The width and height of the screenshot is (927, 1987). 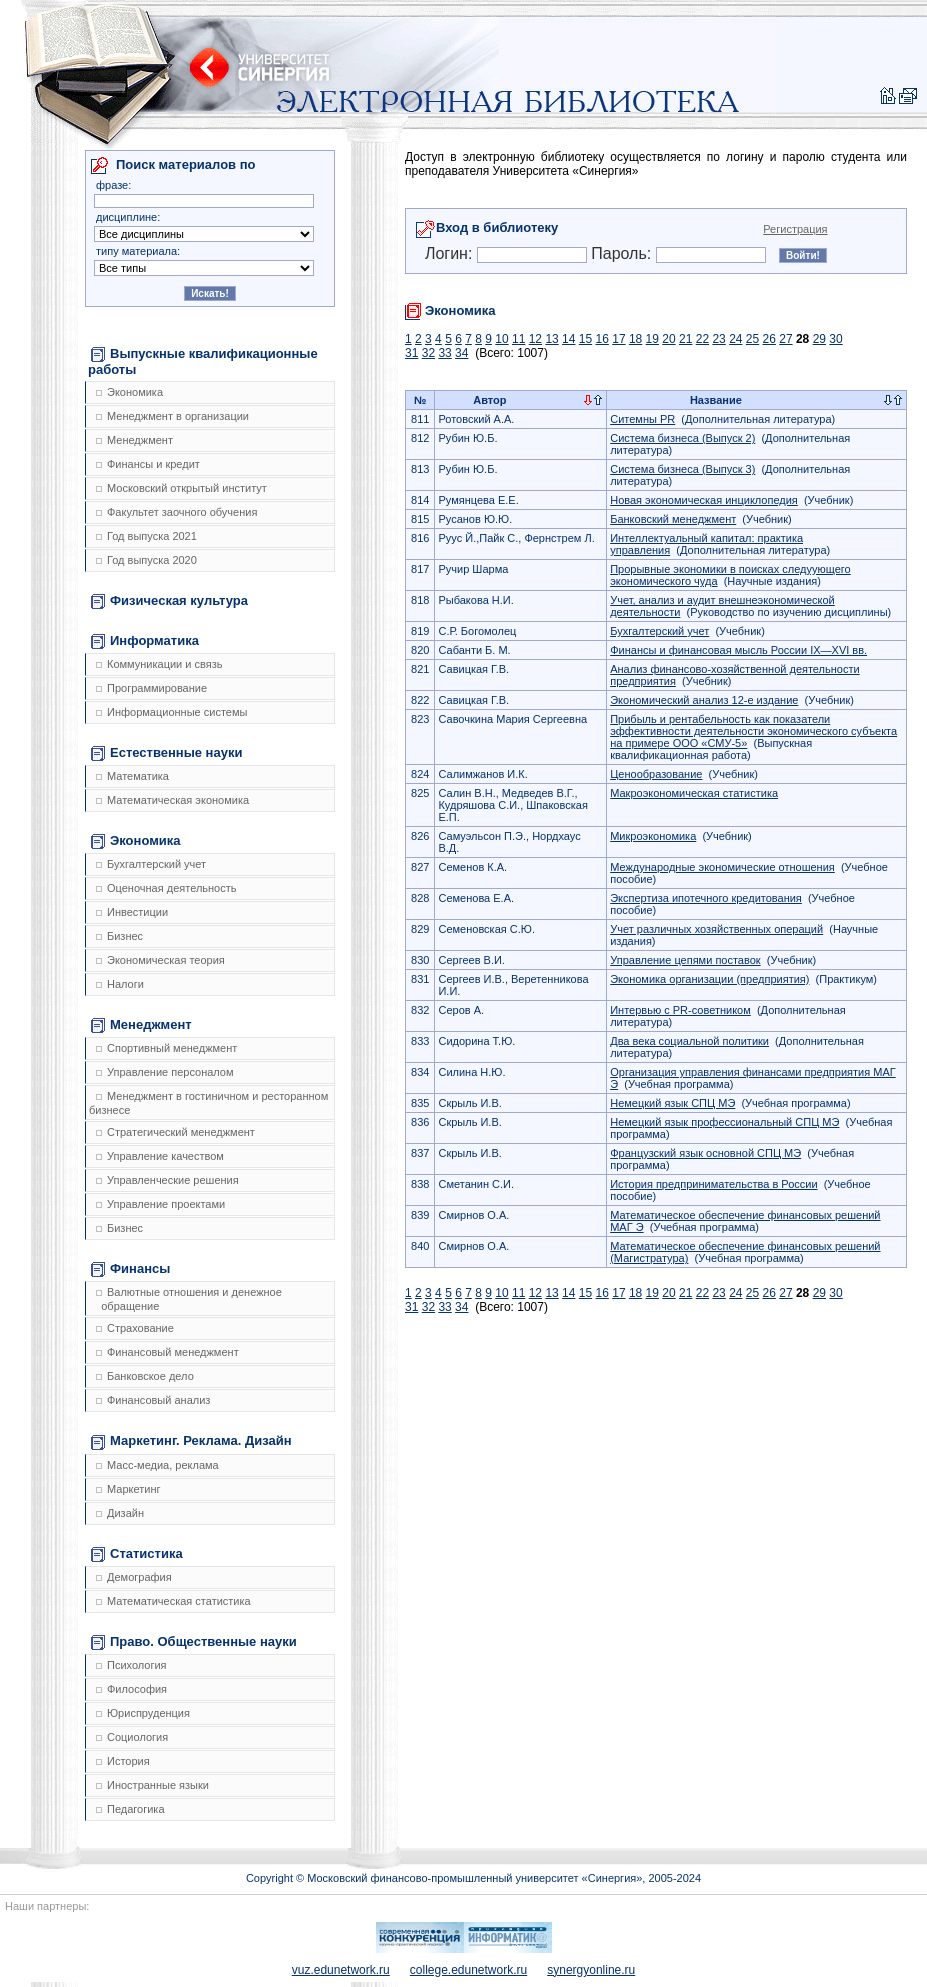 What do you see at coordinates (131, 1689) in the screenshot?
I see `Философия` at bounding box center [131, 1689].